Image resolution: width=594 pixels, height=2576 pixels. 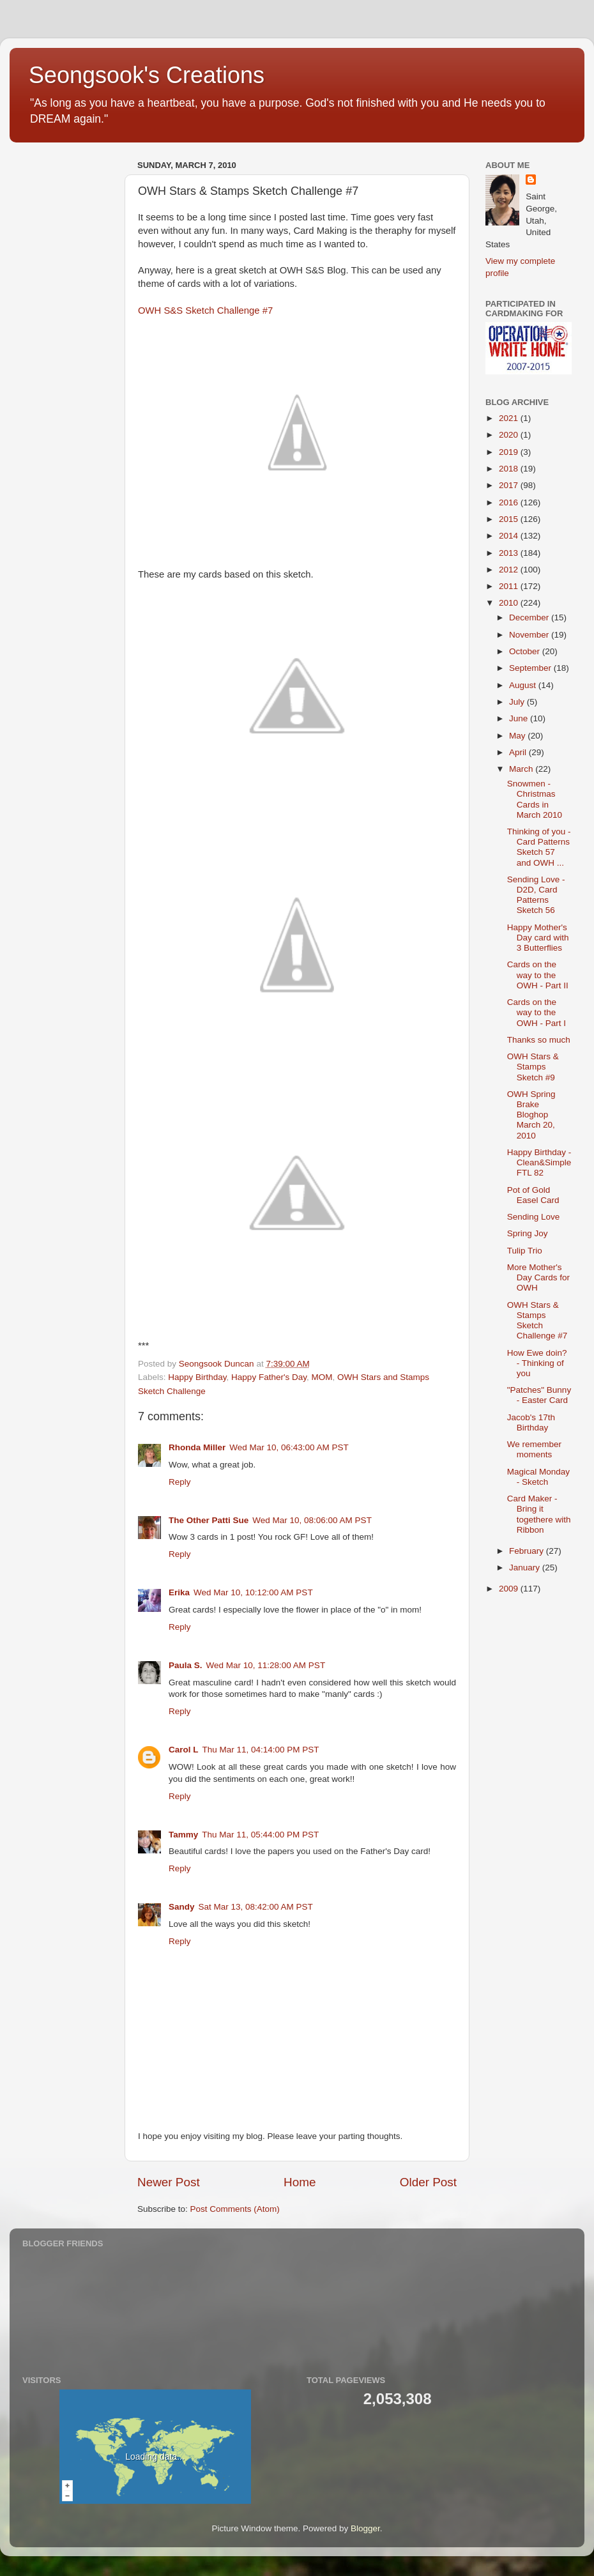 I want to click on Spring Joy, so click(x=527, y=1233).